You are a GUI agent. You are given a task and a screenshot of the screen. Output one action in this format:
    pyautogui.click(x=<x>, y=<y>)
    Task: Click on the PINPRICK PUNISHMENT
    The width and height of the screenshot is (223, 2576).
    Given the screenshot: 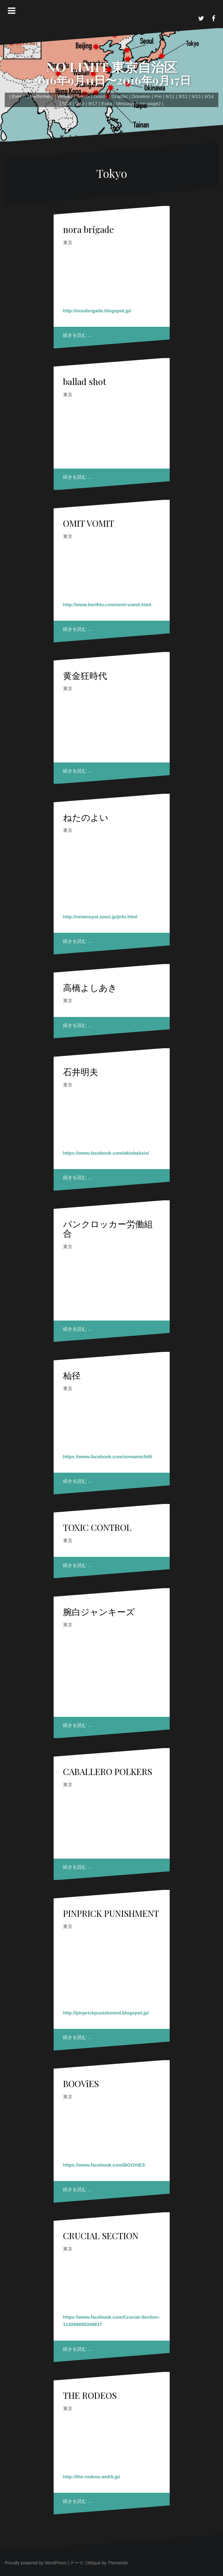 What is the action you would take?
    pyautogui.click(x=111, y=1913)
    